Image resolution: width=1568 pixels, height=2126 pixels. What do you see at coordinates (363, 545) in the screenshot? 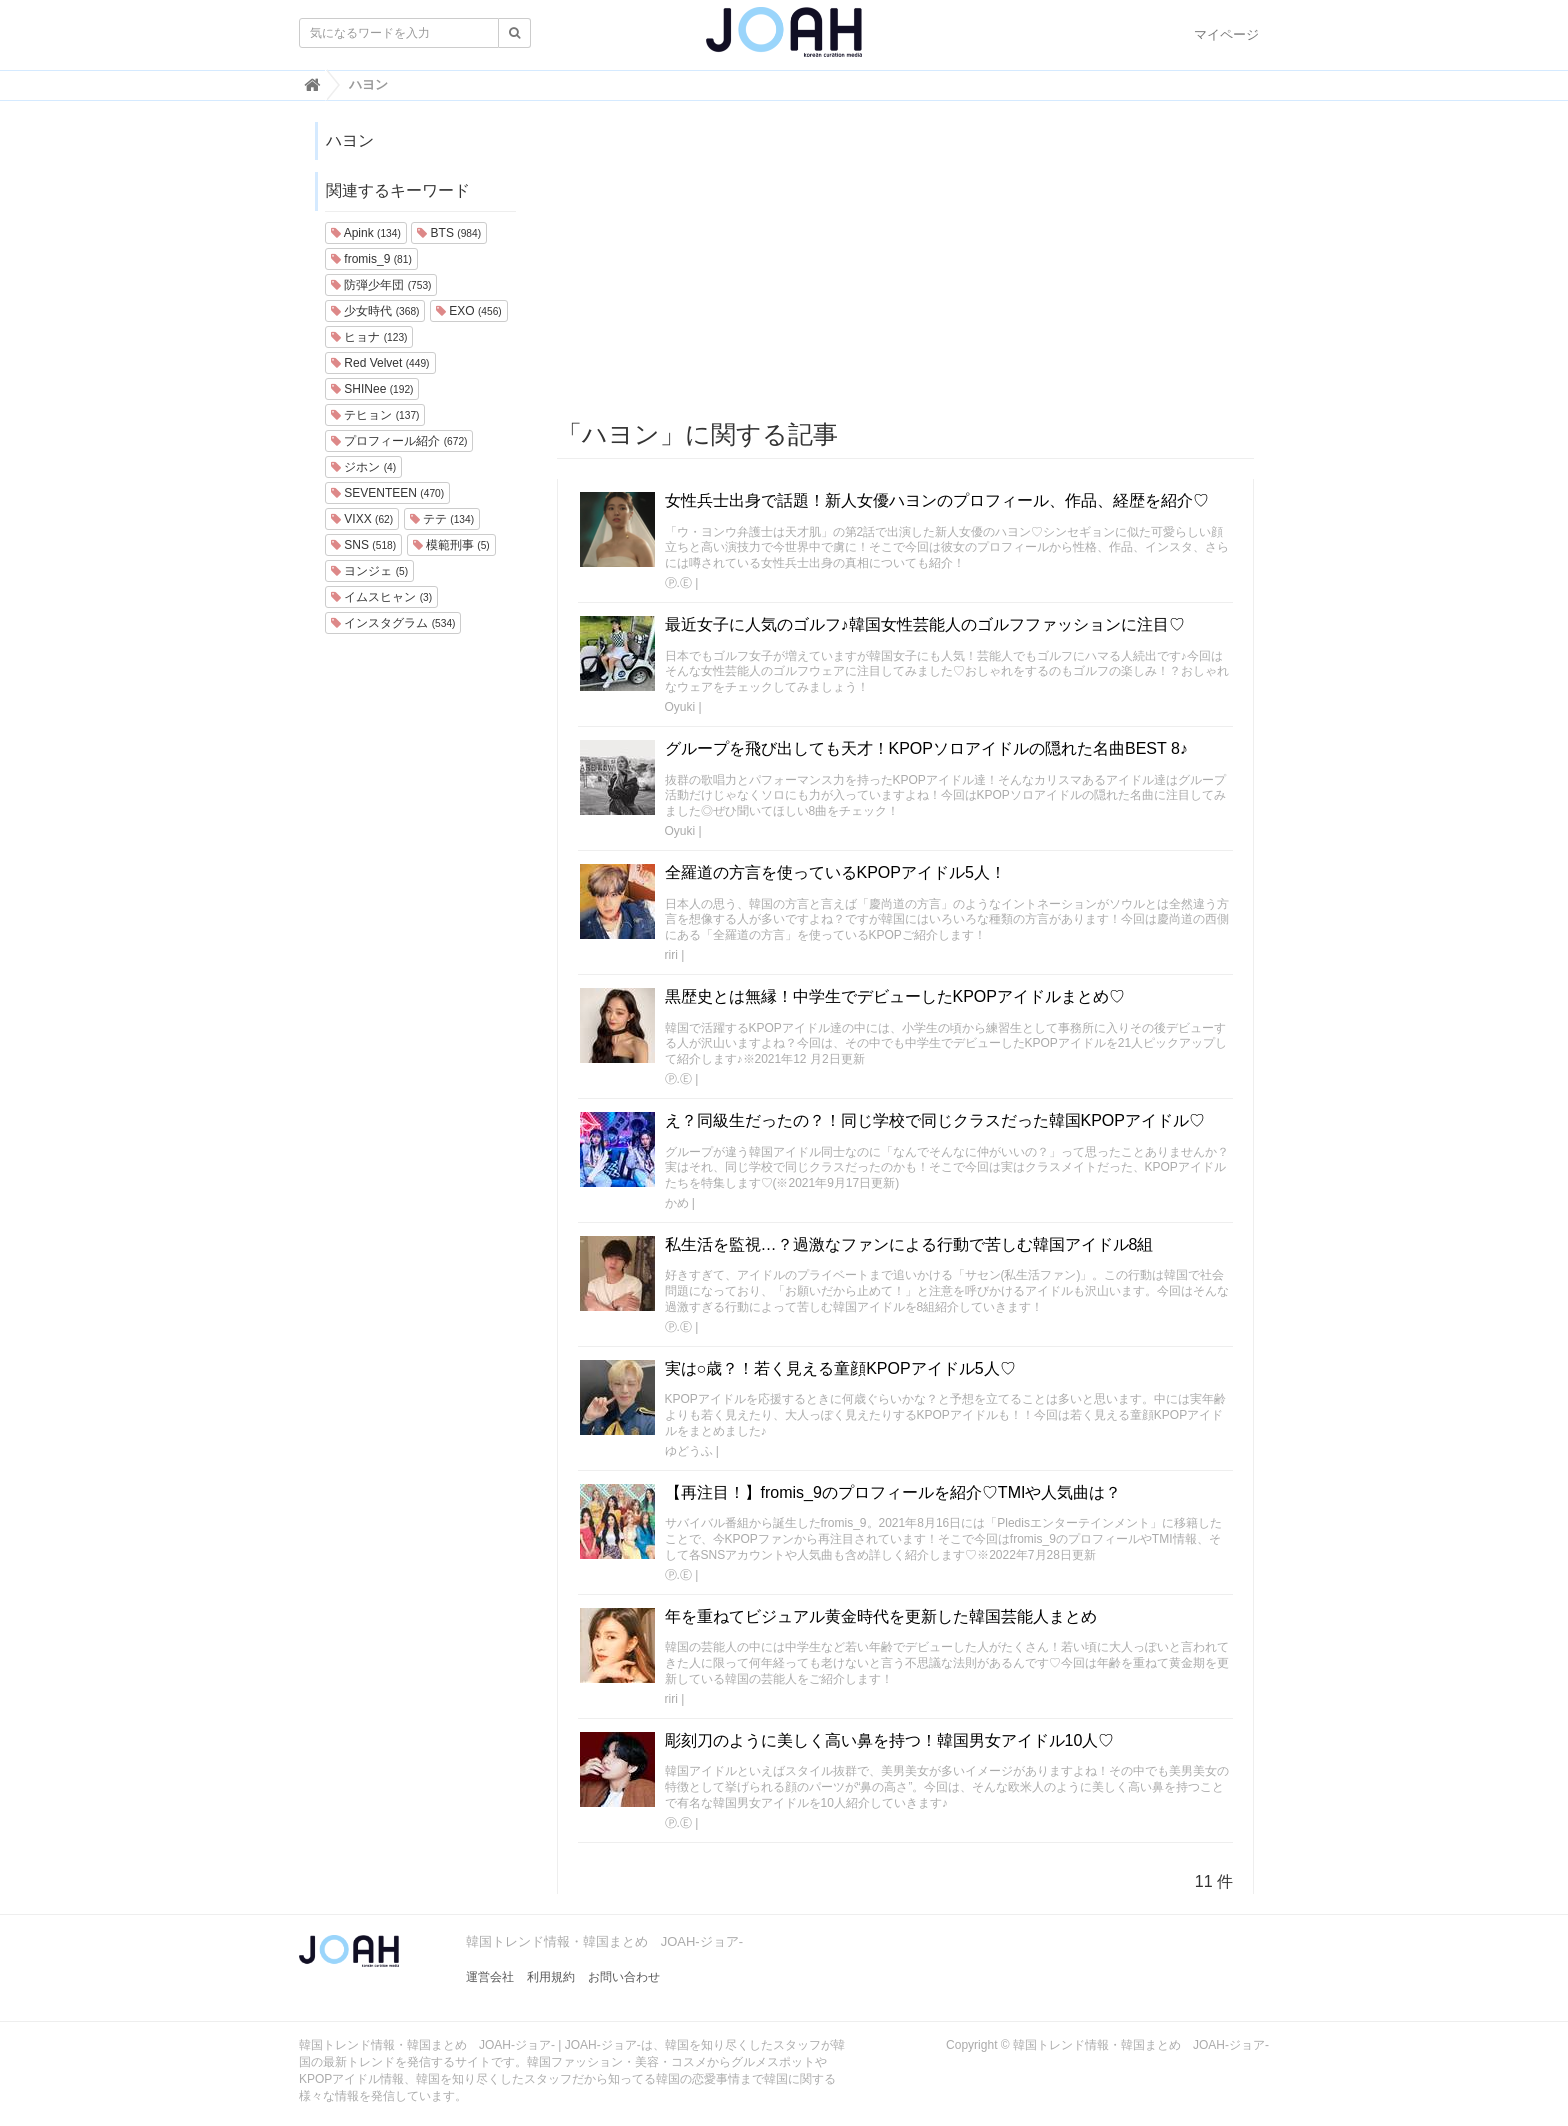
I see `SNS` at bounding box center [363, 545].